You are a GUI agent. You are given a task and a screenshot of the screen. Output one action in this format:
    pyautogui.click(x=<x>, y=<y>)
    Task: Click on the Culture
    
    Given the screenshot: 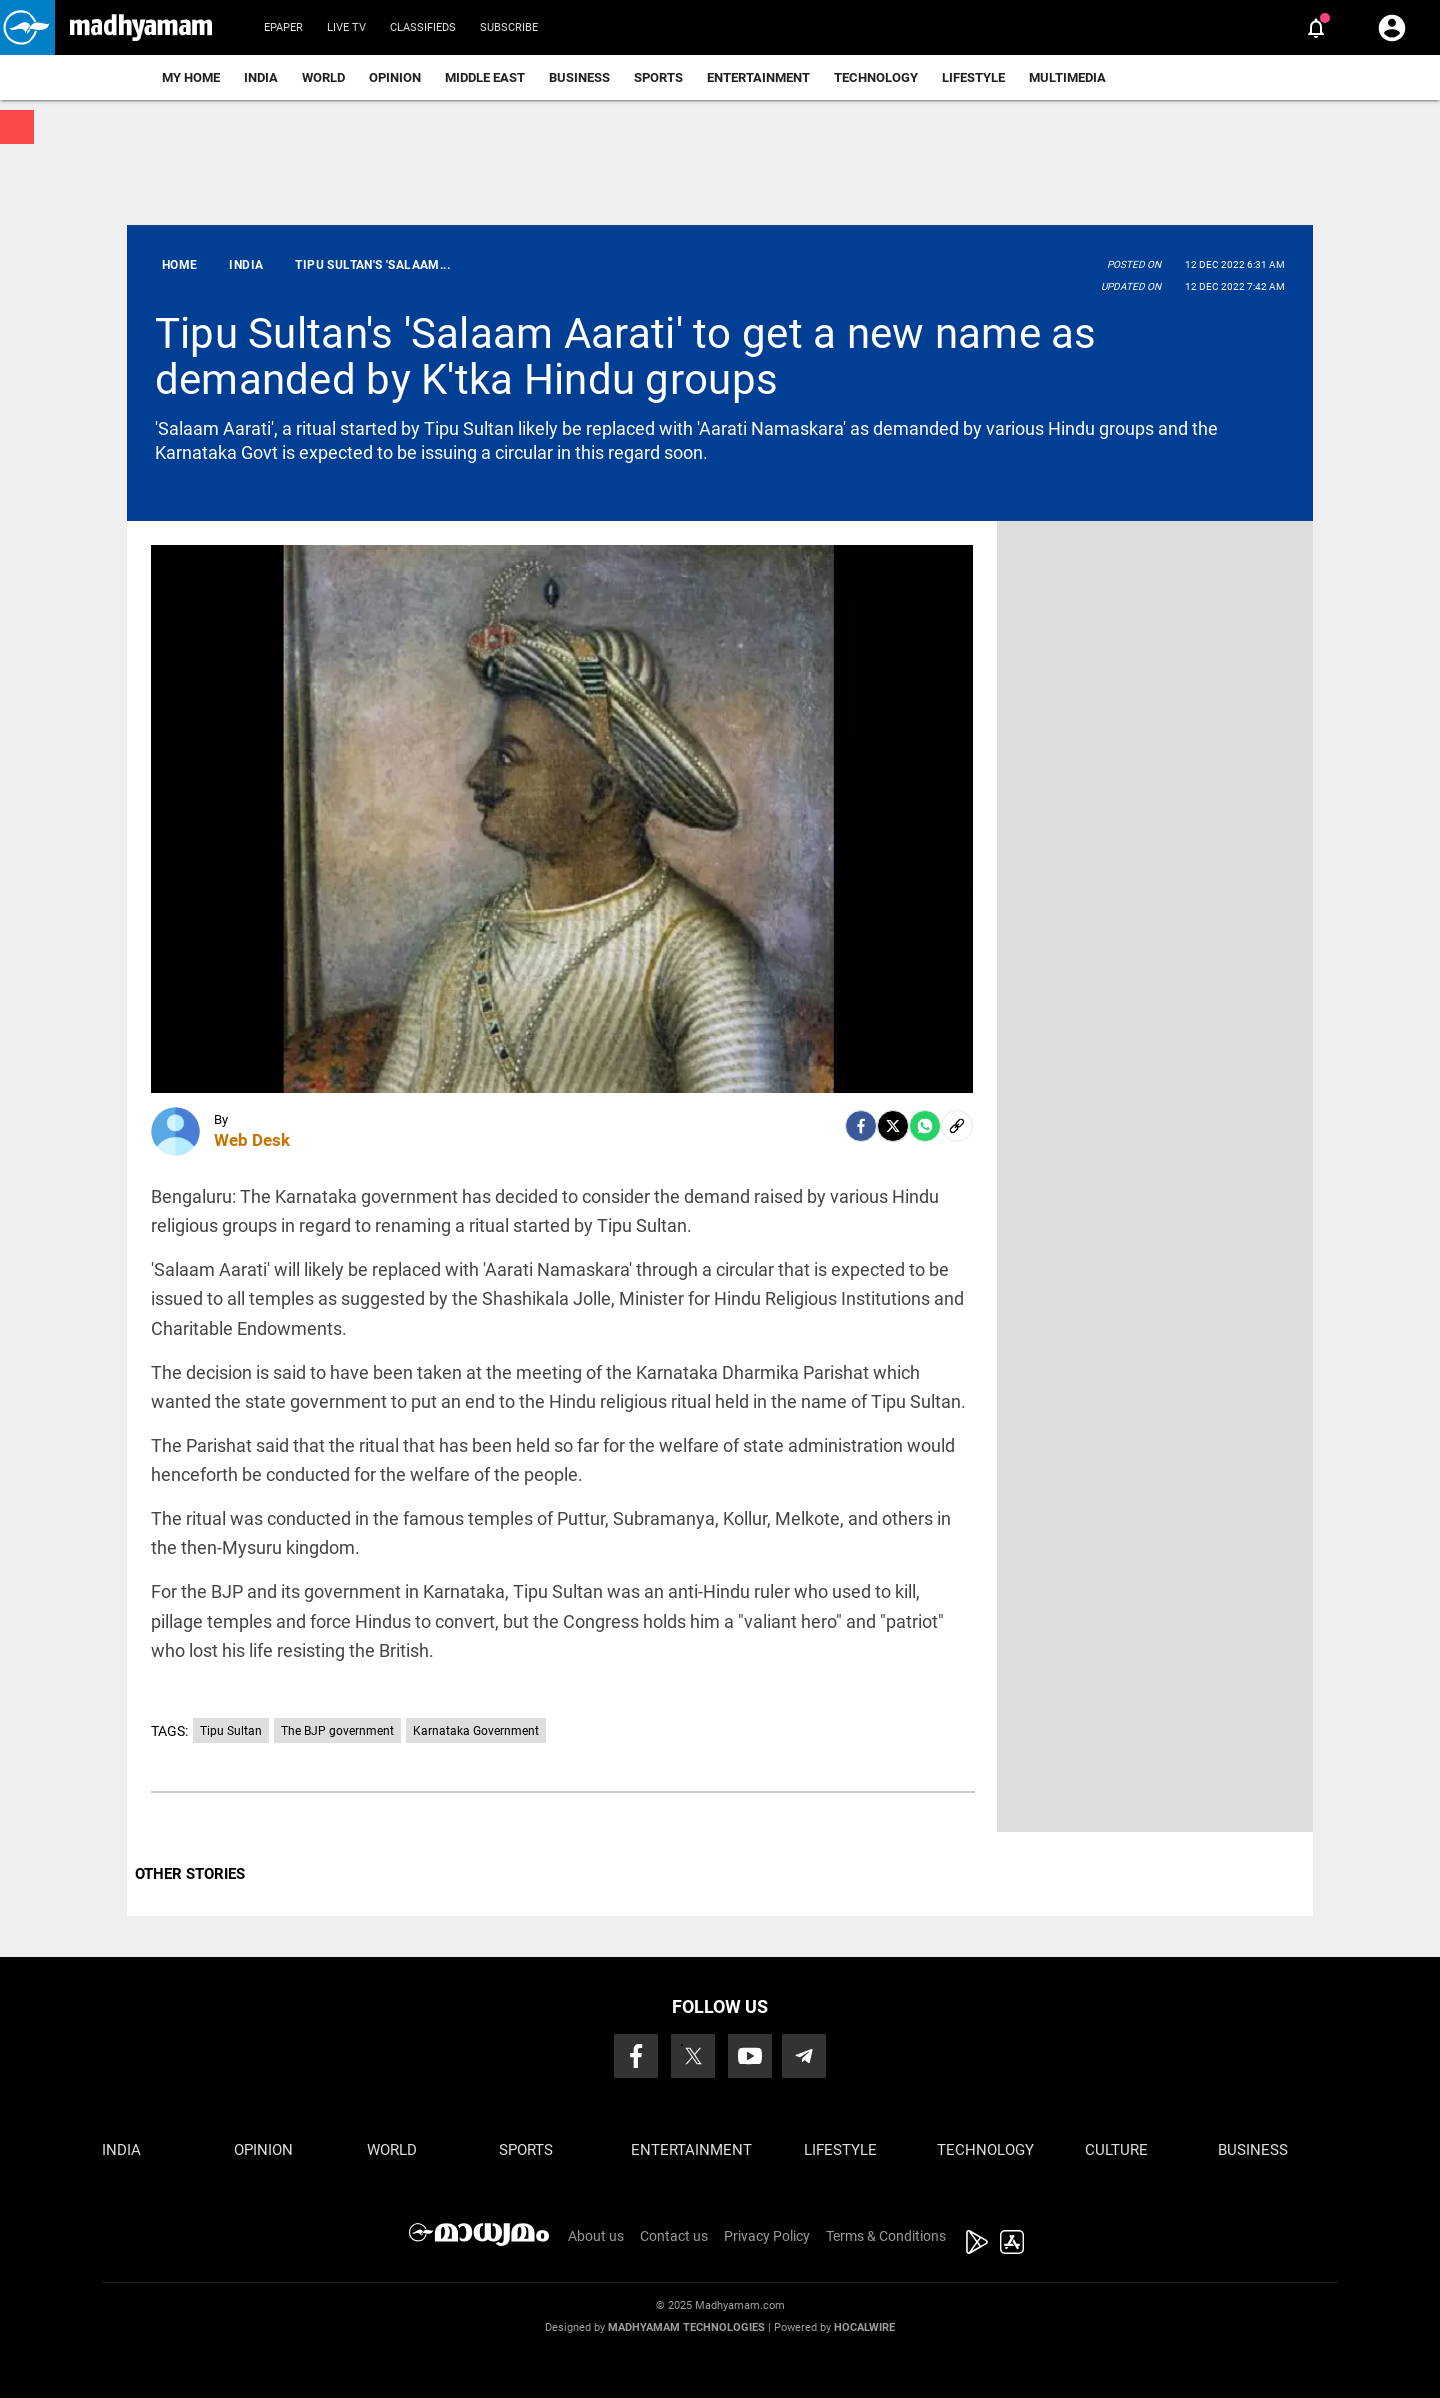 What is the action you would take?
    pyautogui.click(x=1116, y=2150)
    